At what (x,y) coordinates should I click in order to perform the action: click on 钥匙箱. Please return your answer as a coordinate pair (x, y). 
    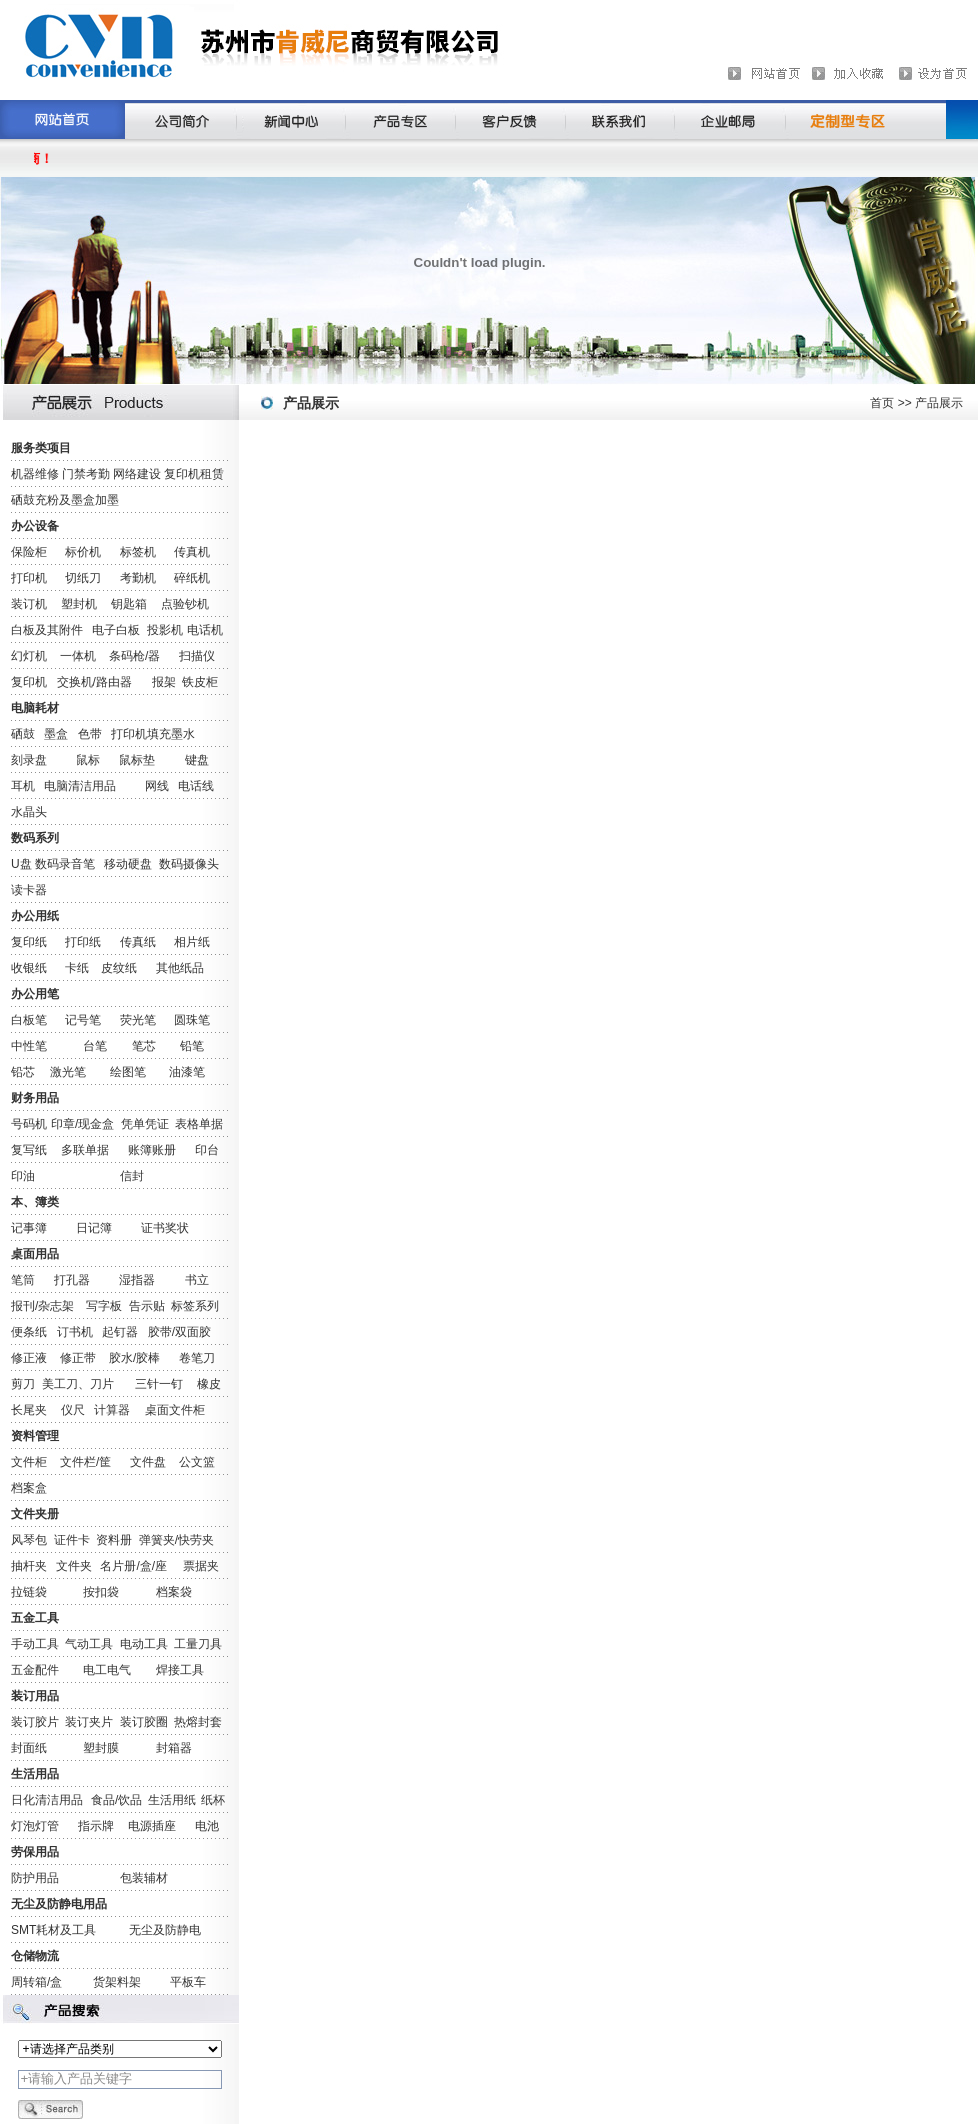
    Looking at the image, I should click on (129, 604).